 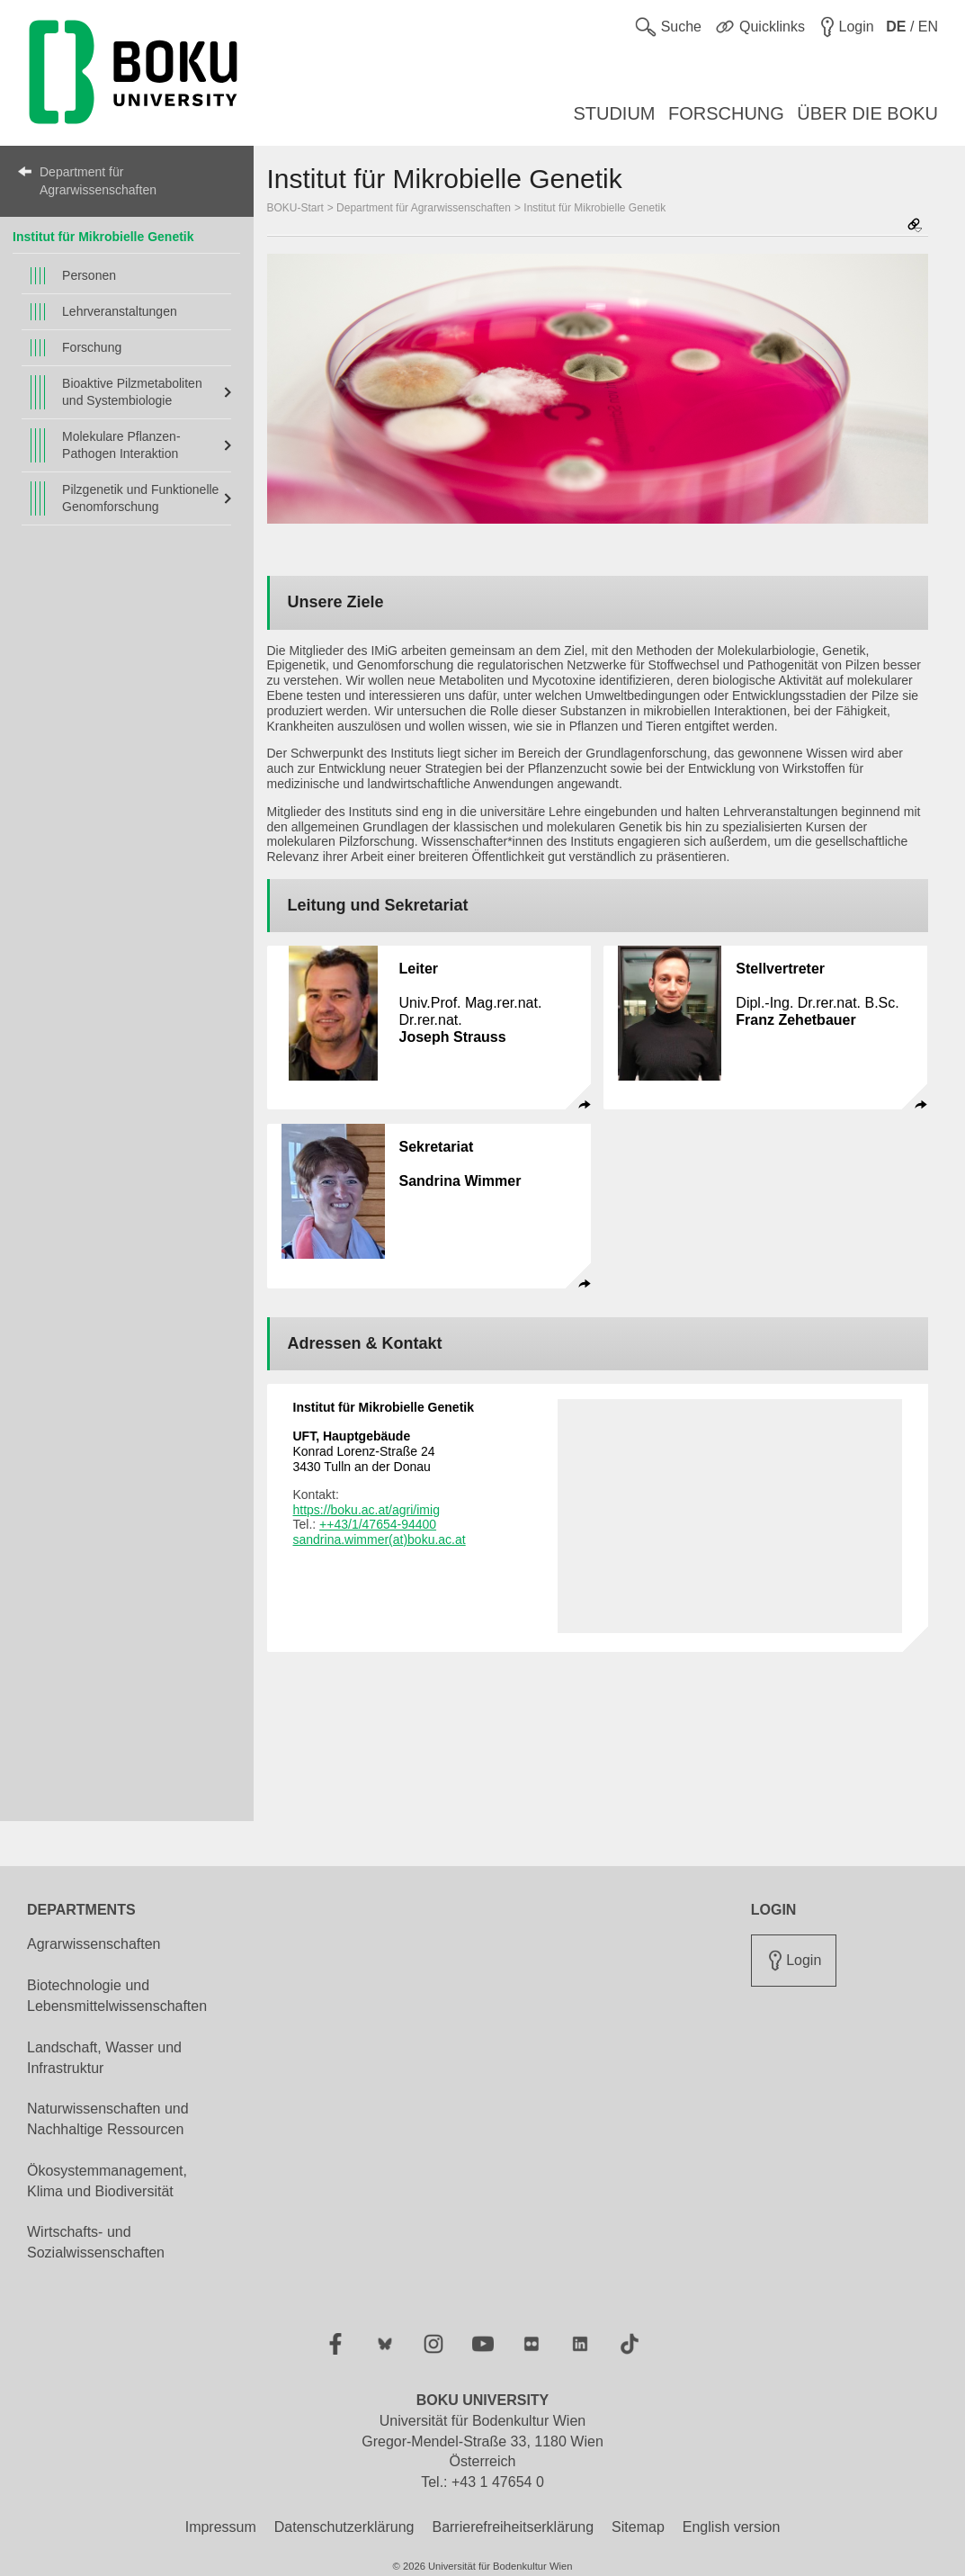 I want to click on Impressum, so click(x=220, y=2527).